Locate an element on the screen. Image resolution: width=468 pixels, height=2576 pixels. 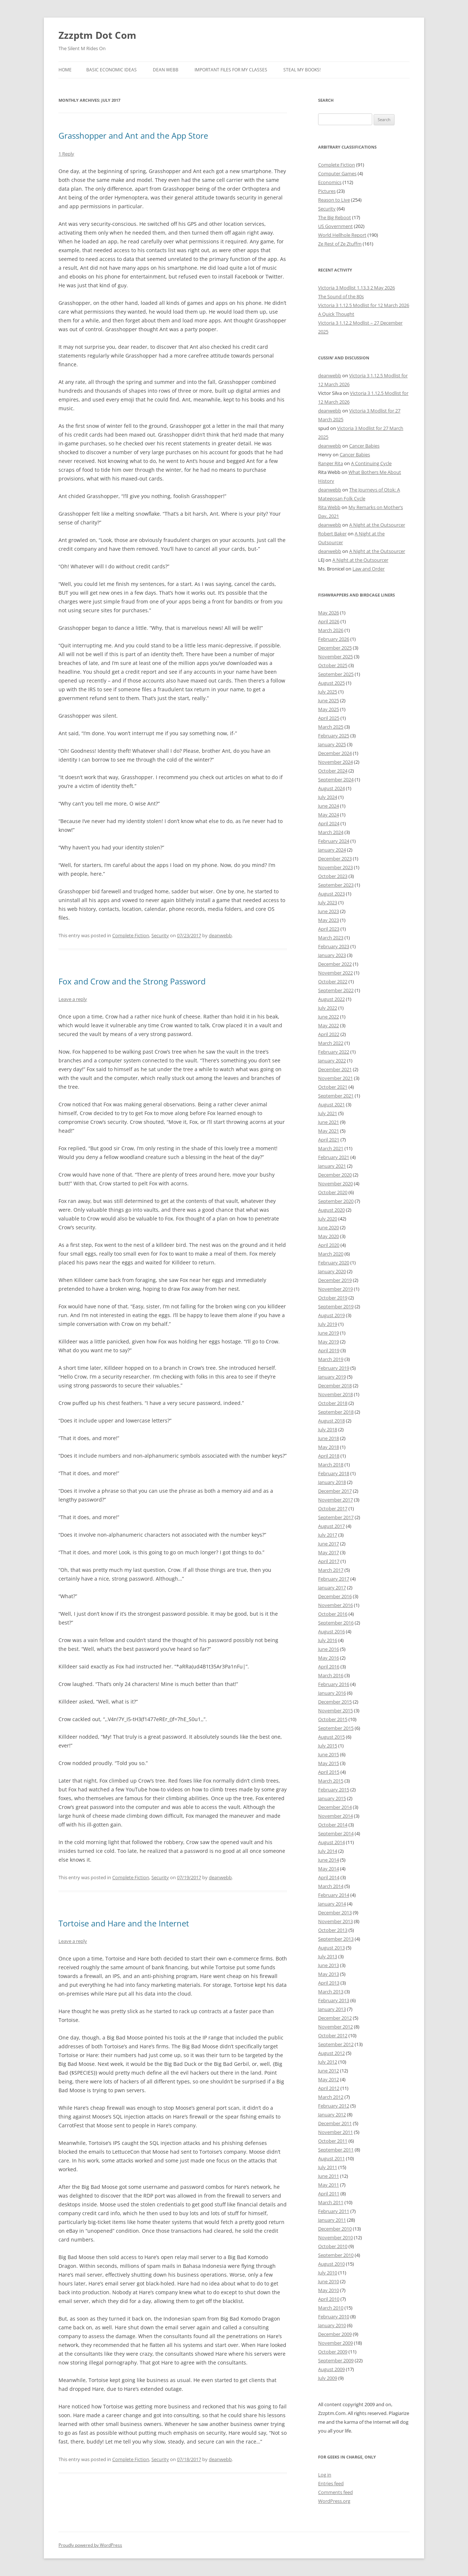
April 2024 is located at coordinates (328, 823).